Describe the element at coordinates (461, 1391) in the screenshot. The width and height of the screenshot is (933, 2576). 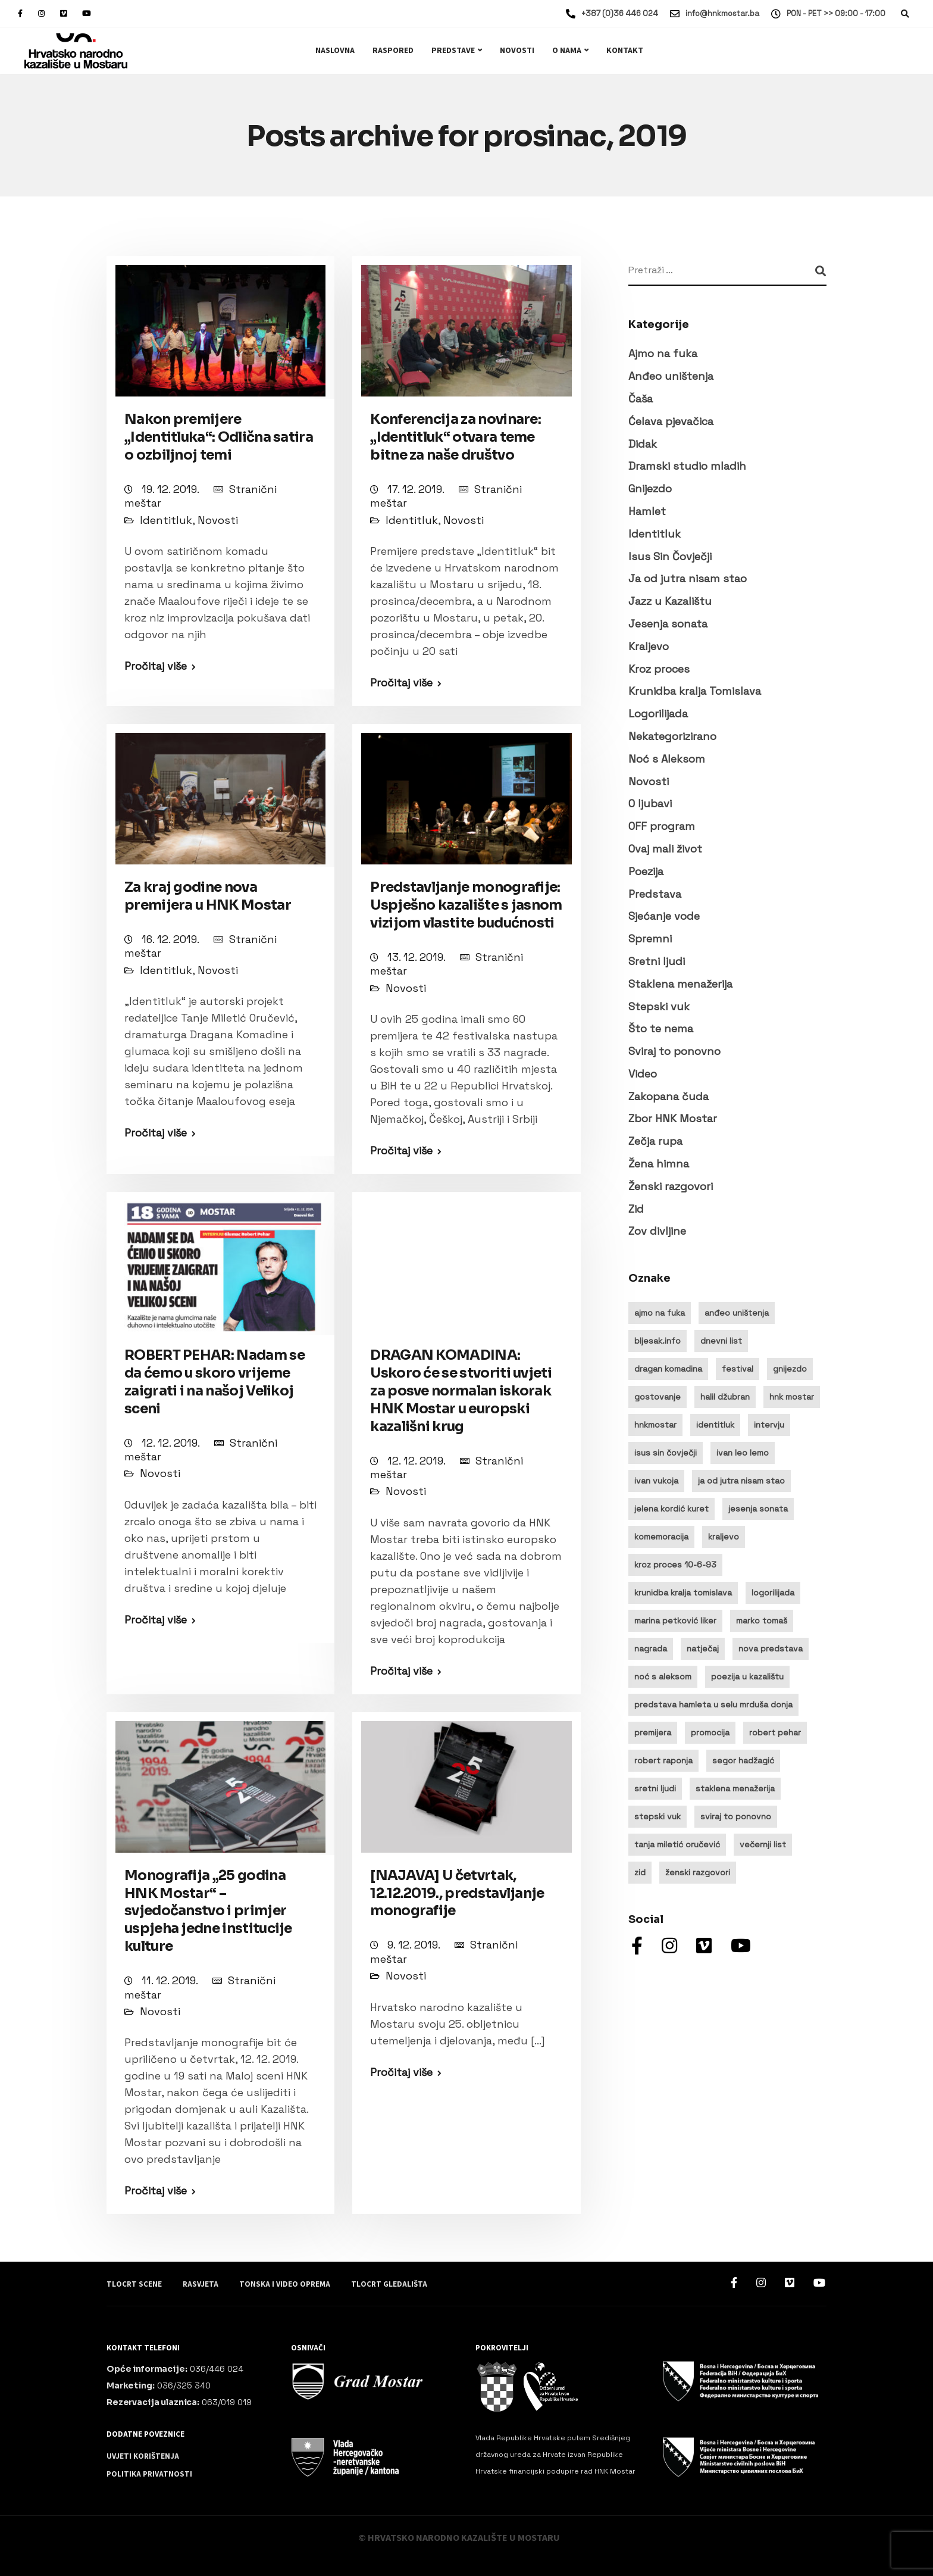
I see `DRAGAN KOMADINA: Uskoro će se stvoriti uvjeti za posve normalan iskorak HNK Mostar u europski kazališni krug` at that location.